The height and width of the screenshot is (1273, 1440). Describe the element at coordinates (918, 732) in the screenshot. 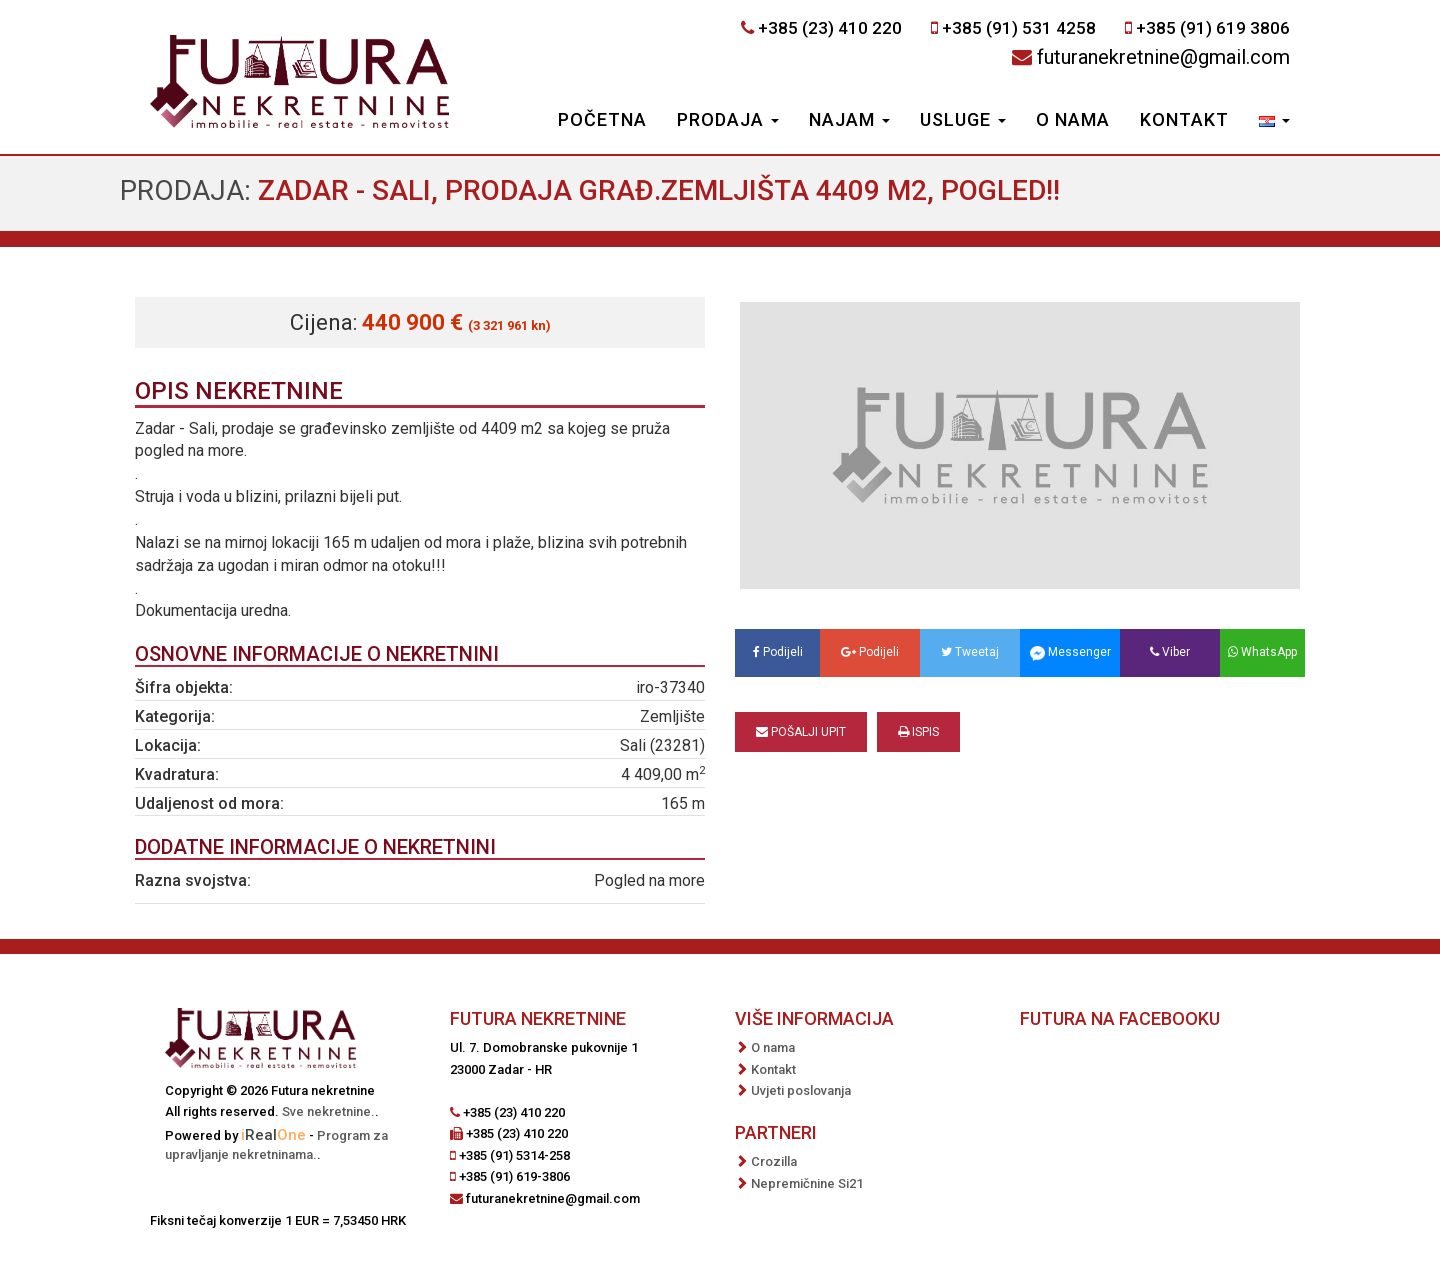

I see `Ispis [button]` at that location.